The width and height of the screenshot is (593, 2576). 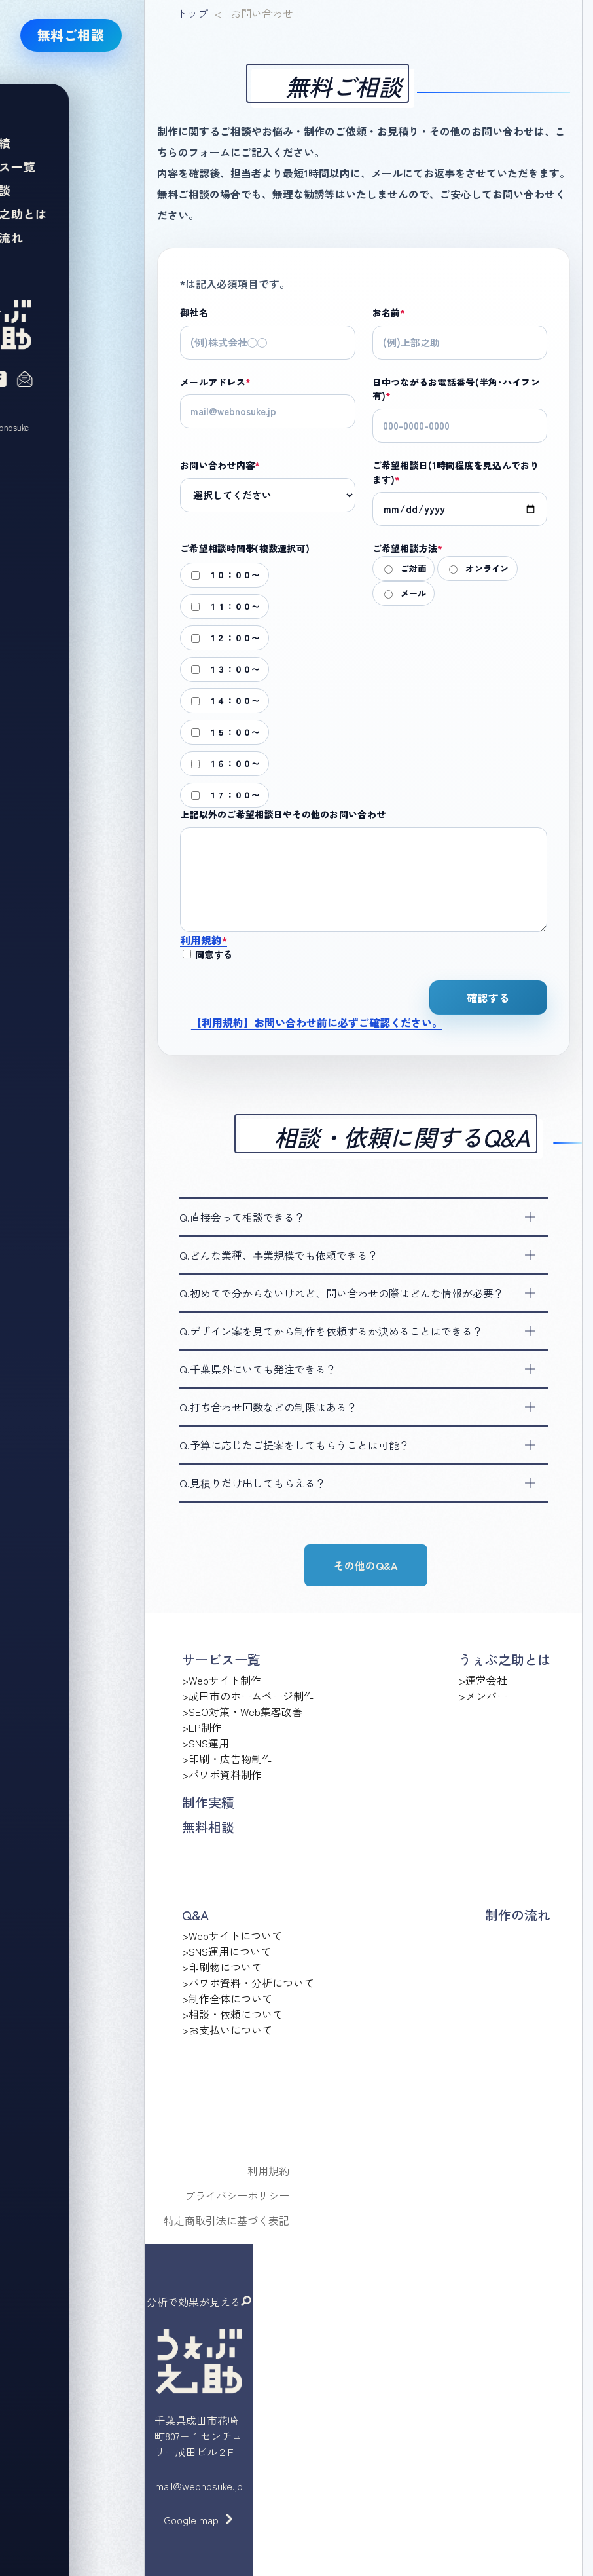 I want to click on ご対面, so click(x=405, y=568).